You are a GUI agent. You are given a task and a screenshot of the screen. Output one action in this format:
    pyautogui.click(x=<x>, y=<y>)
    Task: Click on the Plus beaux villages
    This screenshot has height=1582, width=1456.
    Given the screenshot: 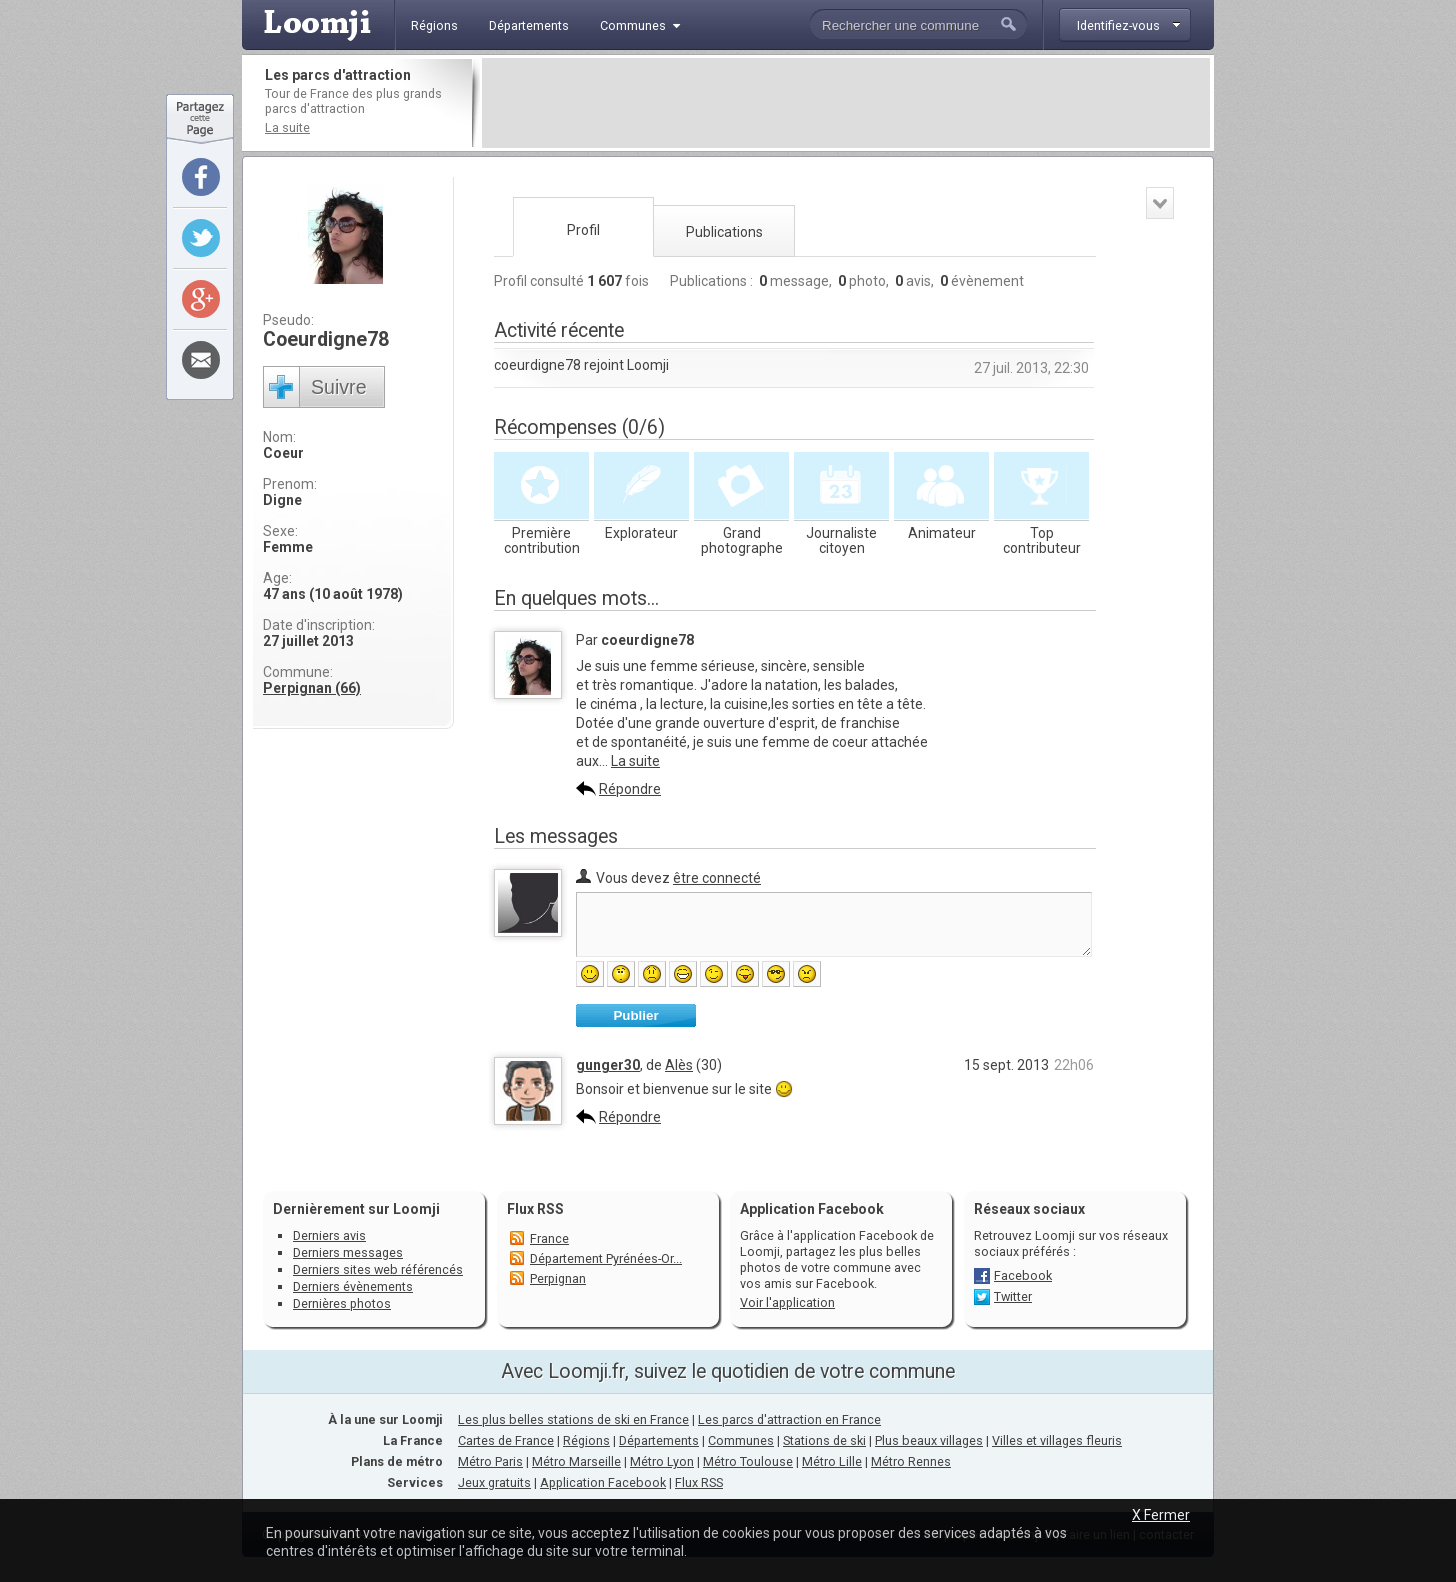 What is the action you would take?
    pyautogui.click(x=929, y=1440)
    